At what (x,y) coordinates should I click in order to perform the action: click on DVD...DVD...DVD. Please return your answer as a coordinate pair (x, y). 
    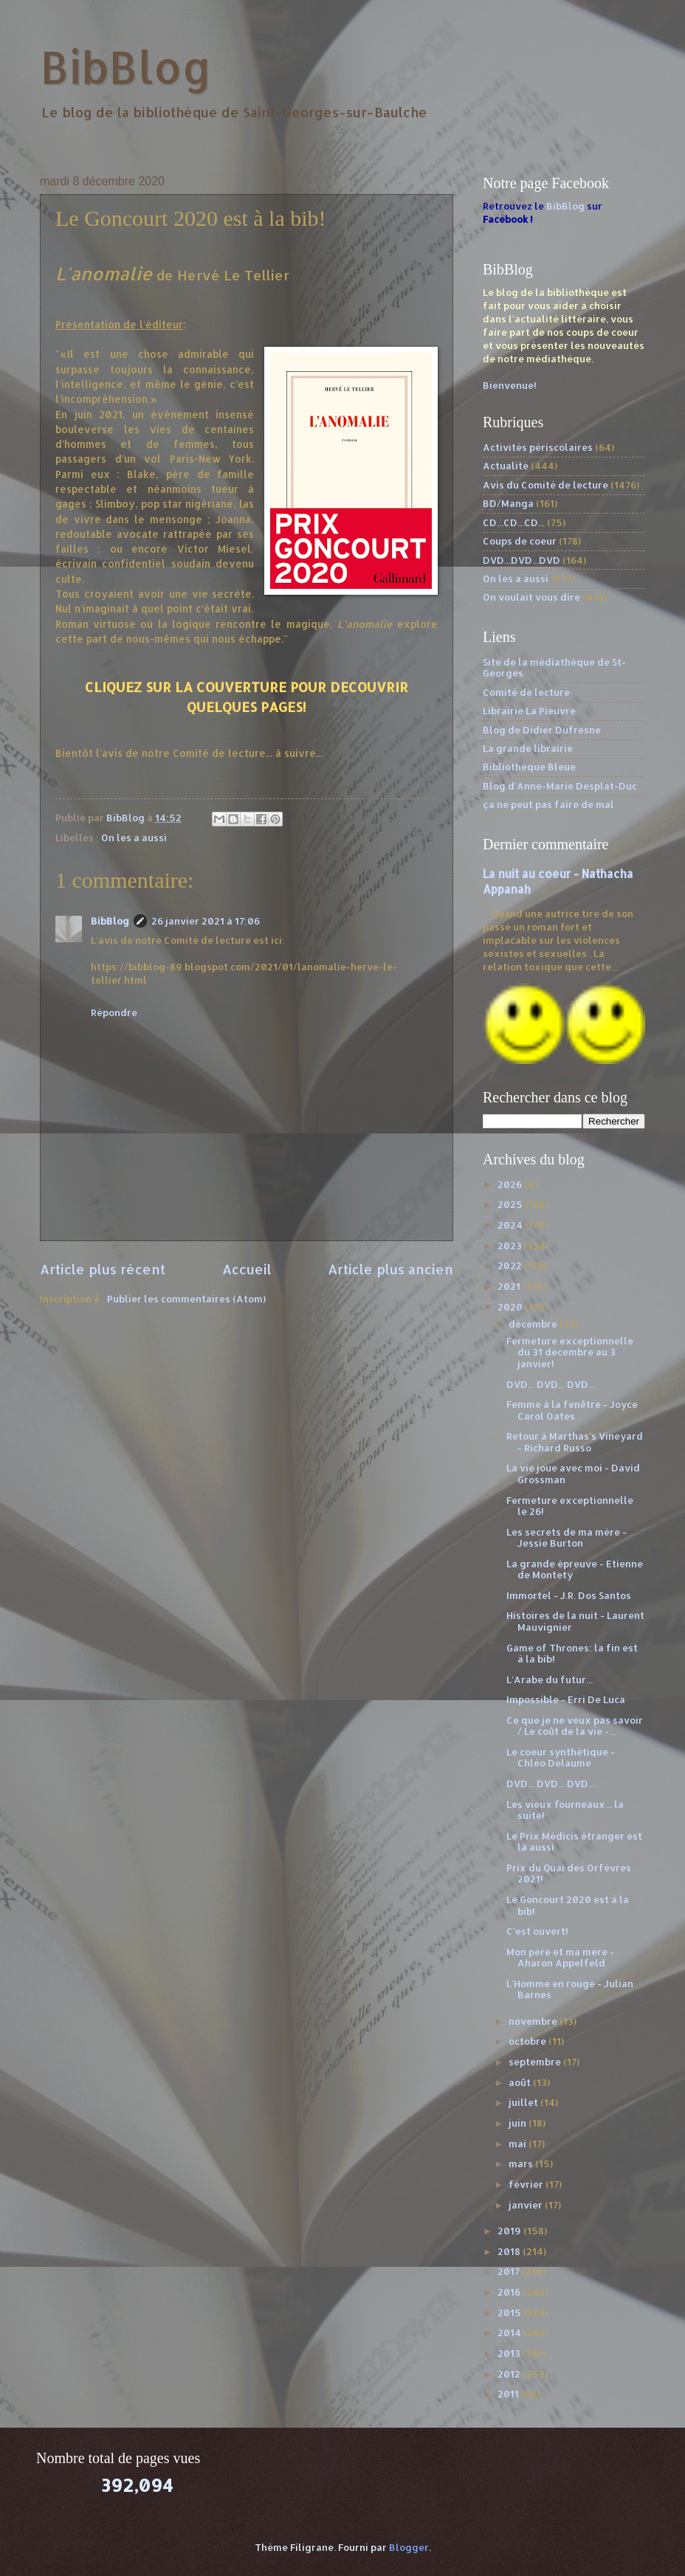
    Looking at the image, I should click on (521, 560).